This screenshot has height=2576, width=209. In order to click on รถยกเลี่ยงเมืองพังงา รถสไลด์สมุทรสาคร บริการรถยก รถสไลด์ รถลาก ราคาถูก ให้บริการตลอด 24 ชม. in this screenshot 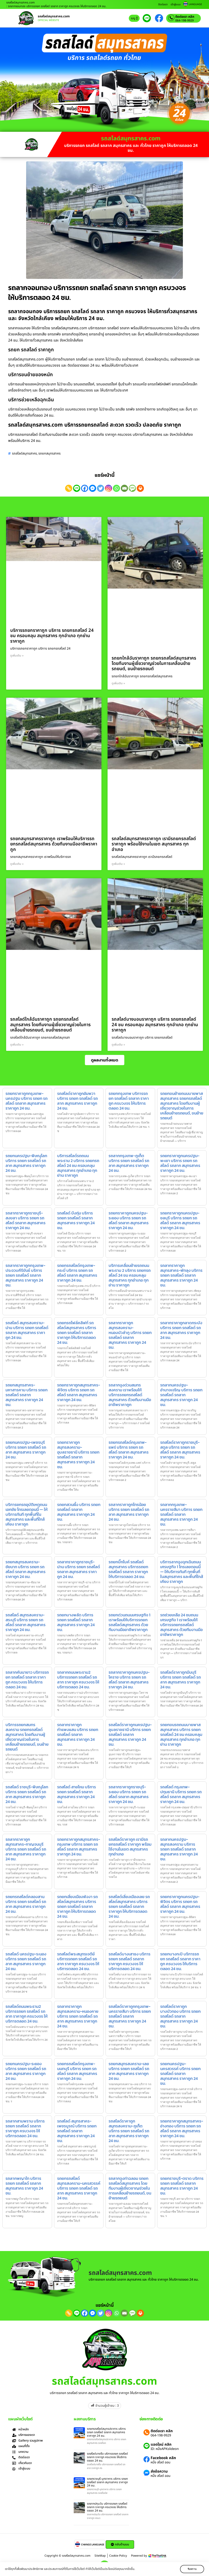, I will do `click(77, 1906)`.